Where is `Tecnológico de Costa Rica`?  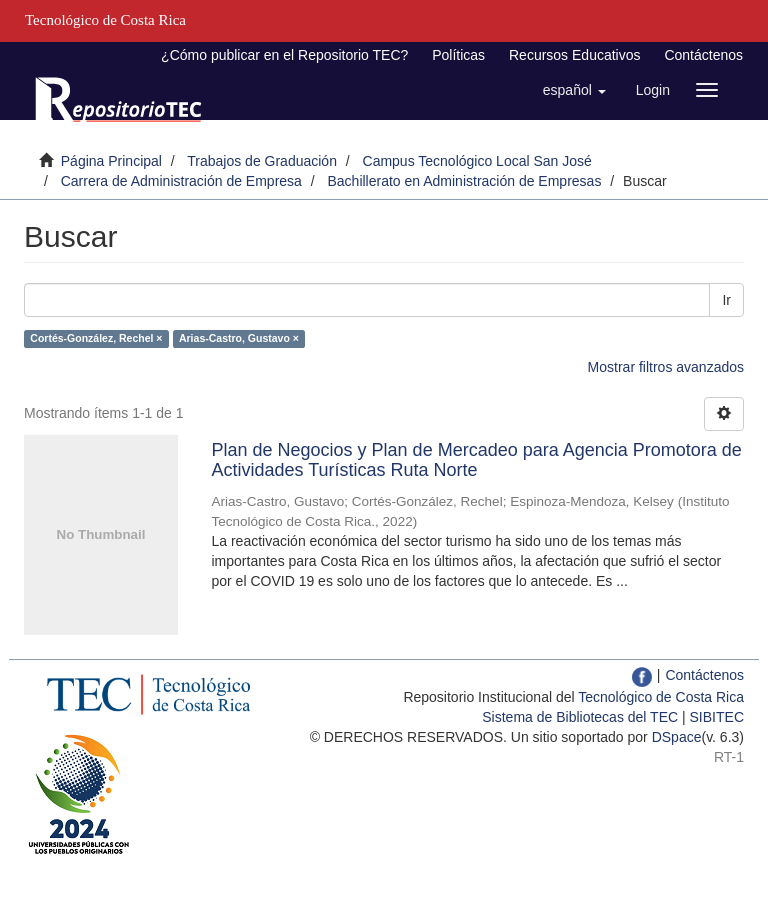
Tecnológico de Costa Rica is located at coordinates (661, 697).